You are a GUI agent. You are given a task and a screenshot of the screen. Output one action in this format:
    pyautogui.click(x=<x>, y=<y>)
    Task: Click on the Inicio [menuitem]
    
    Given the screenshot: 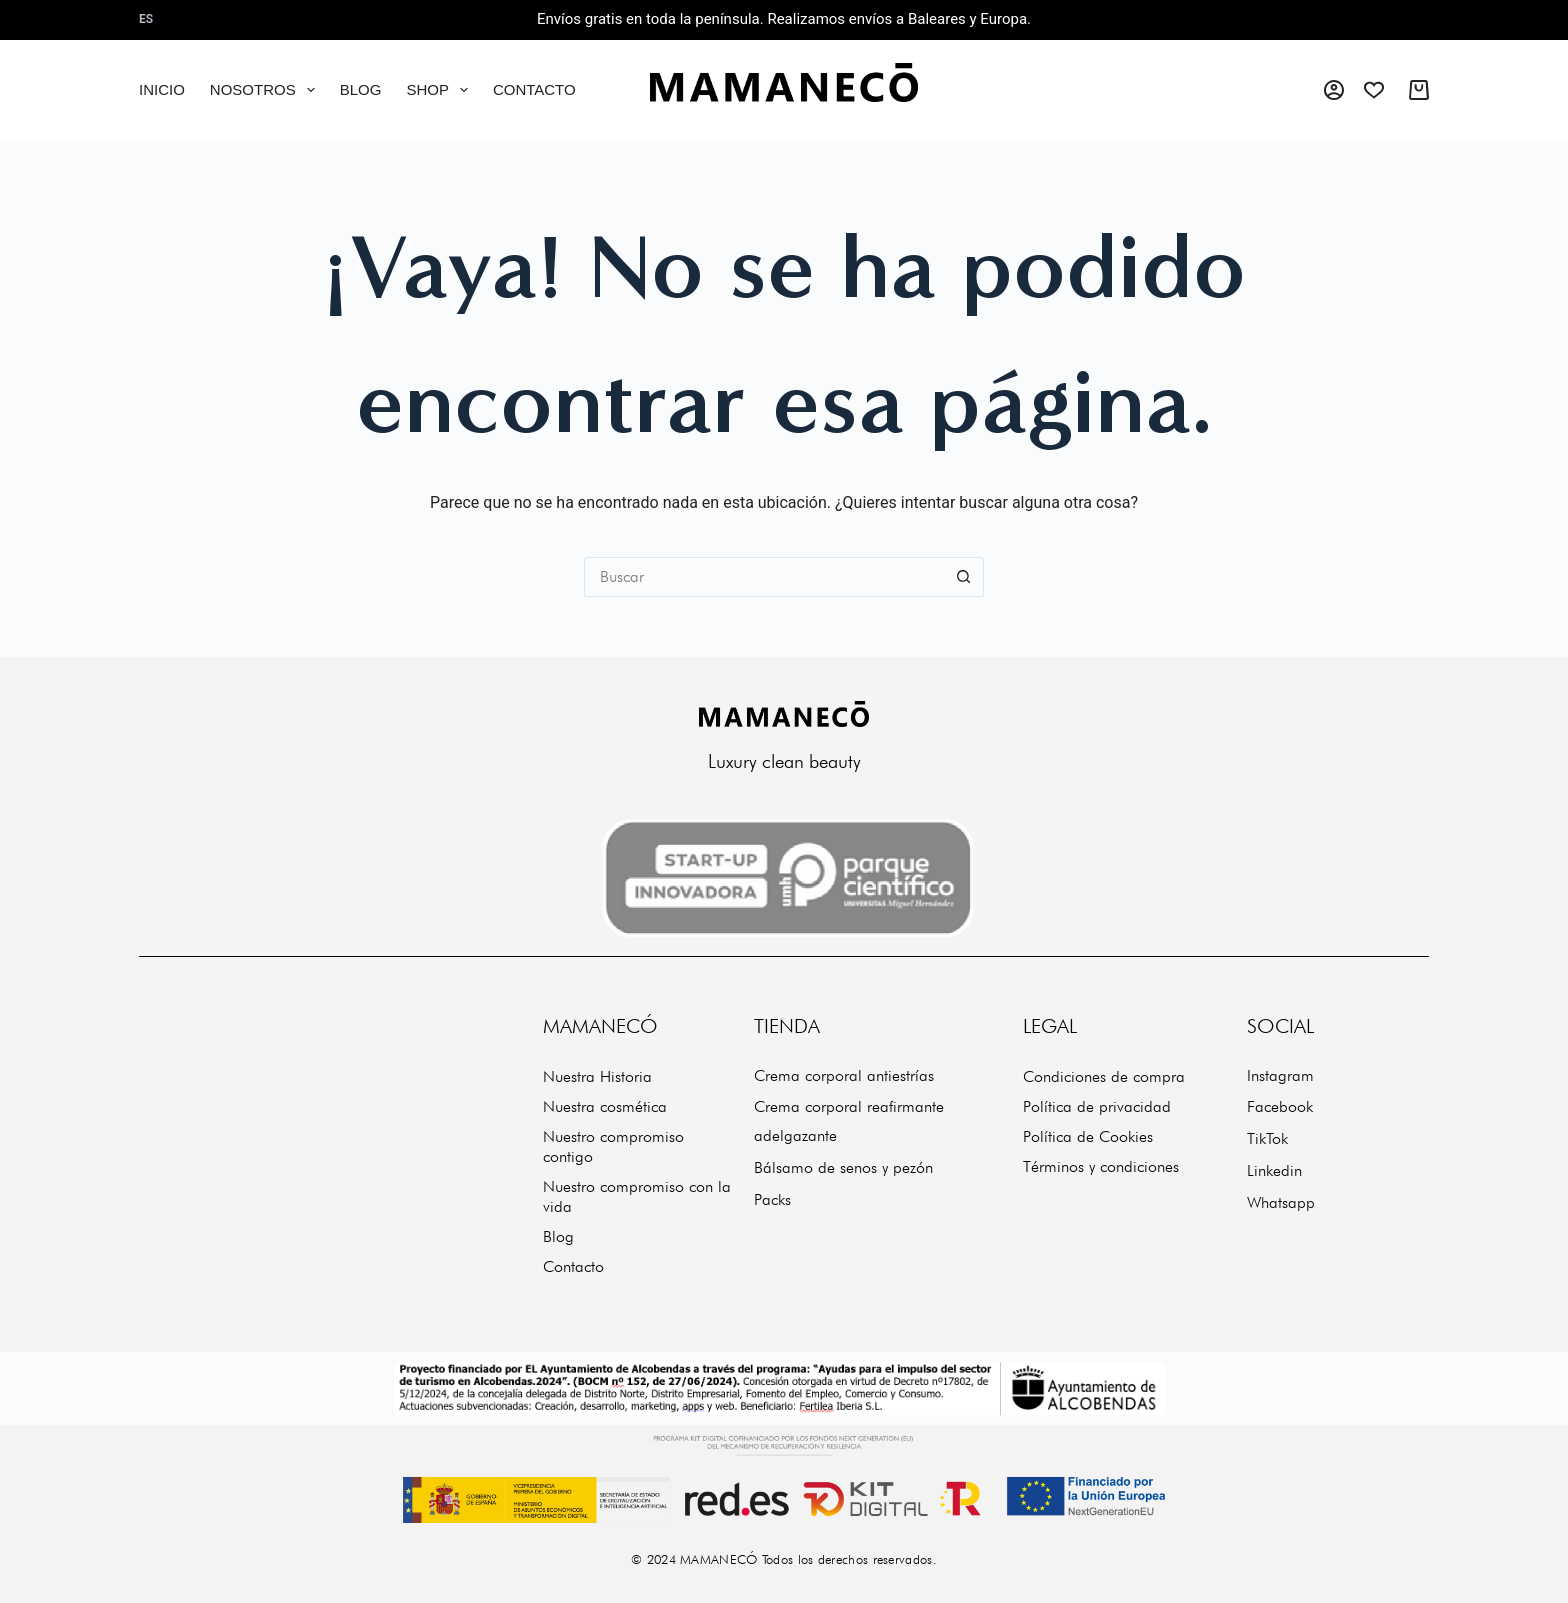 What is the action you would take?
    pyautogui.click(x=162, y=89)
    